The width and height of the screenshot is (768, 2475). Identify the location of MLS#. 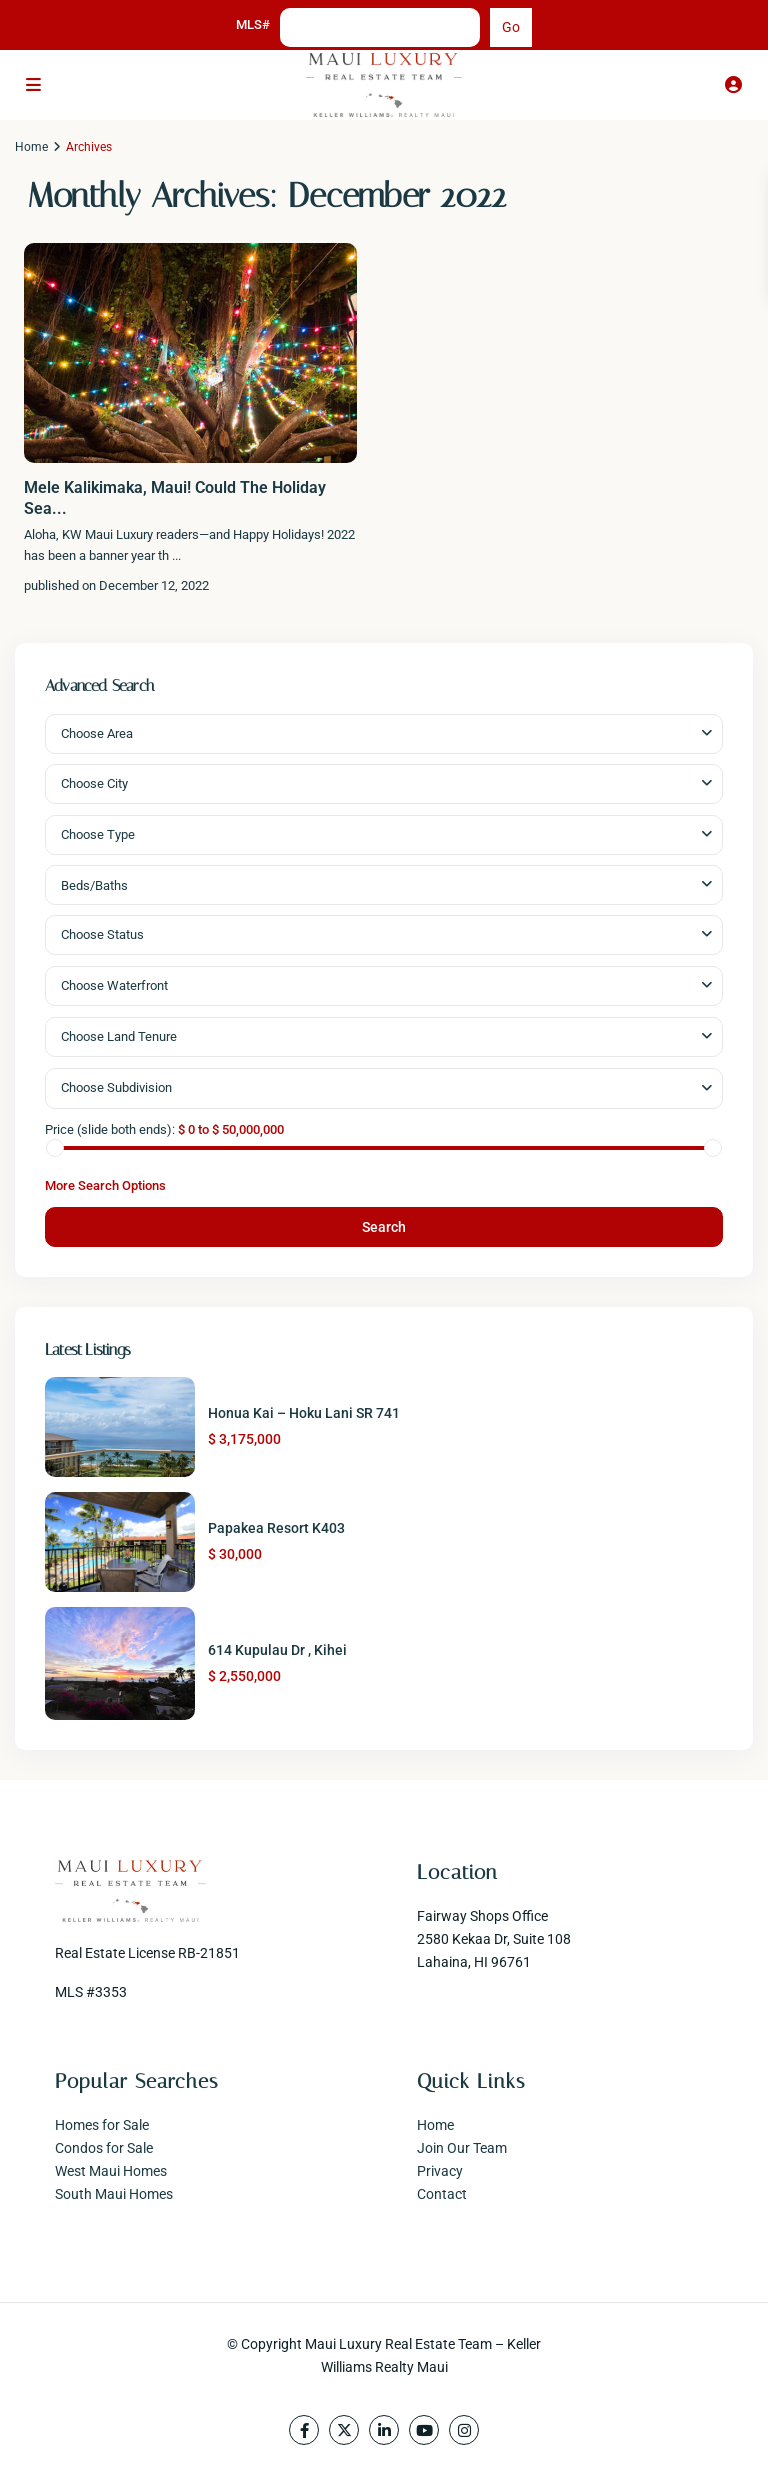
(253, 24).